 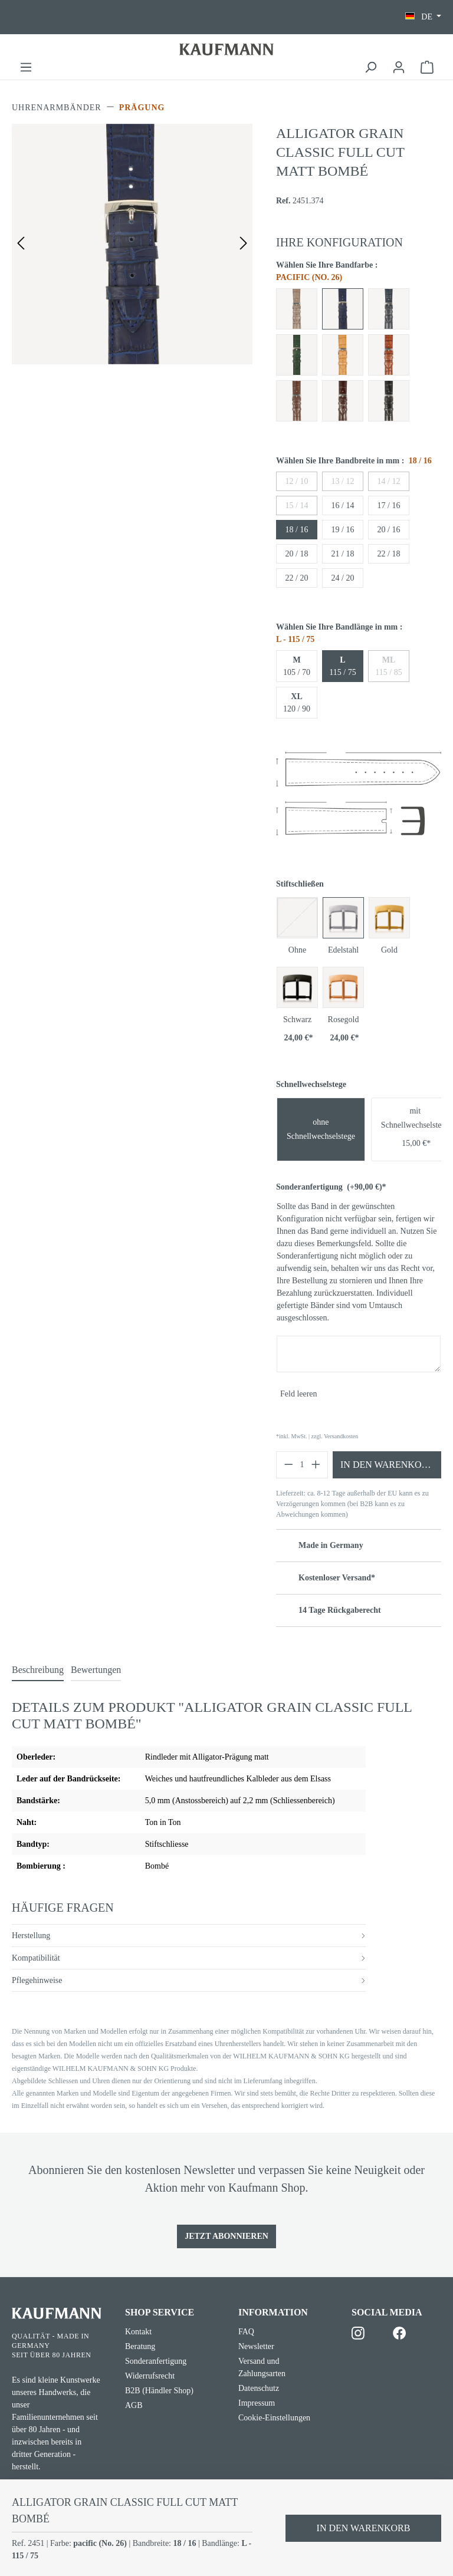 I want to click on 19 / 16, so click(x=342, y=529).